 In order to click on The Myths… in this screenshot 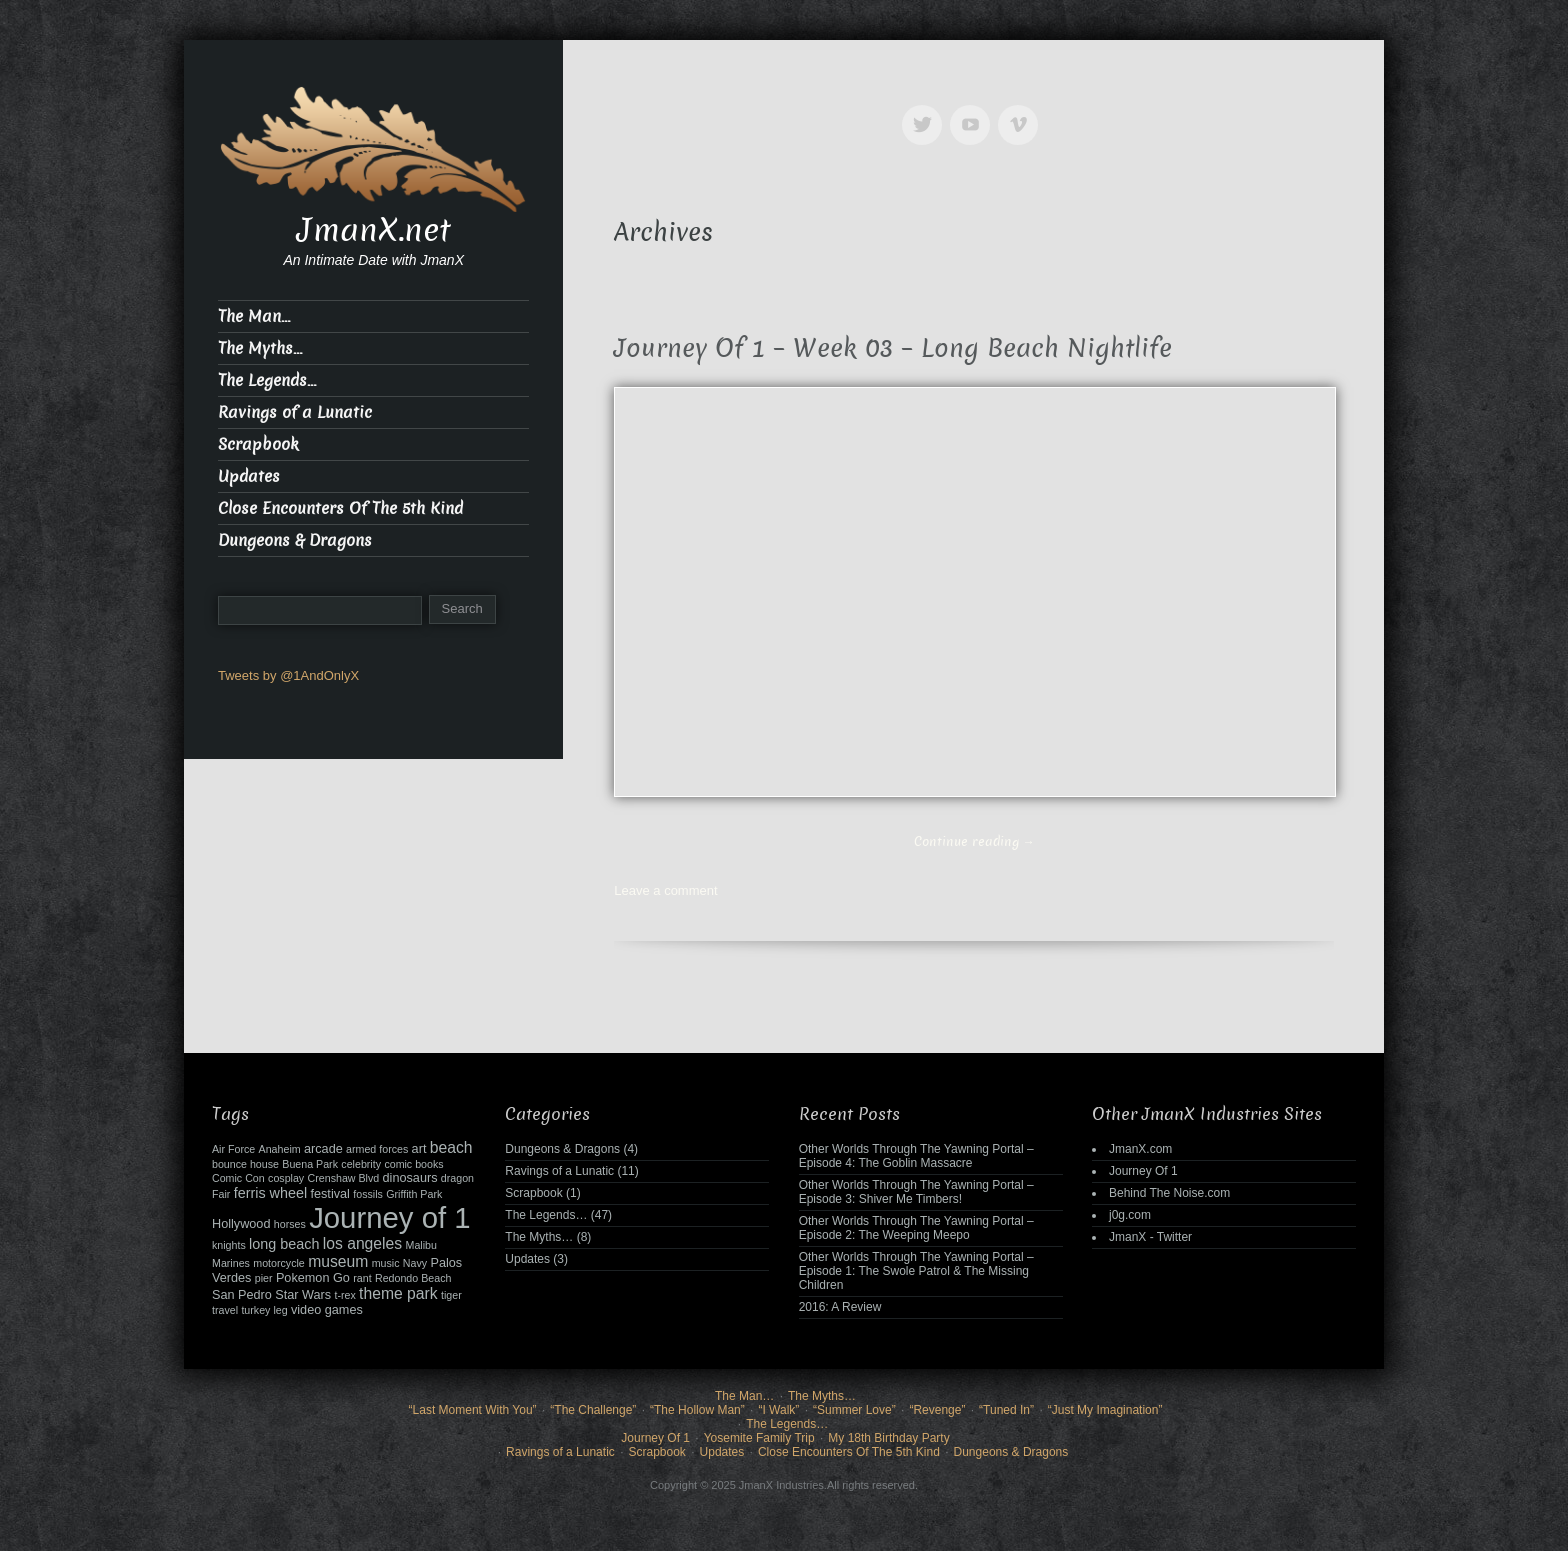, I will do `click(260, 348)`.